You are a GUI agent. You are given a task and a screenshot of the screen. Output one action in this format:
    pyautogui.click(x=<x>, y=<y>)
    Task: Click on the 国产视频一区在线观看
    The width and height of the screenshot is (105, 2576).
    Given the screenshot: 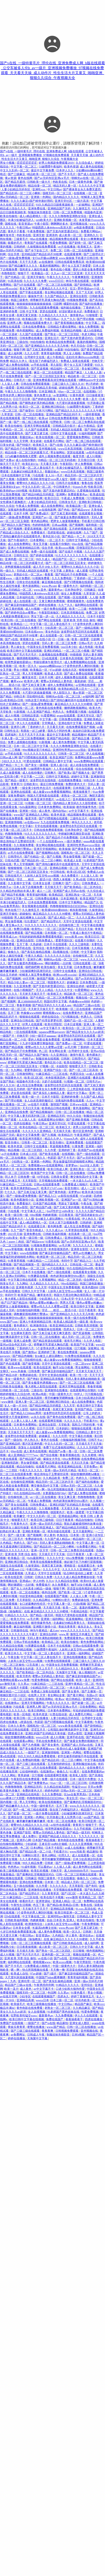 What is the action you would take?
    pyautogui.click(x=73, y=597)
    